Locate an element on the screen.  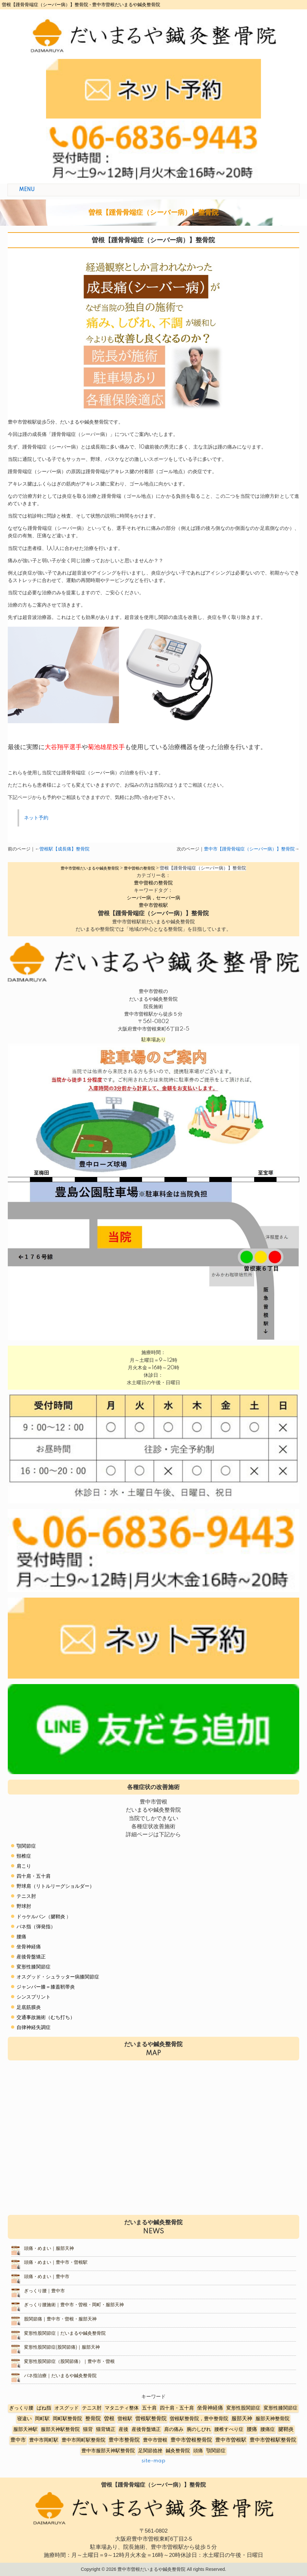
猫背矯正 [猫背矯正 (4個の項目)] is located at coordinates (105, 2429).